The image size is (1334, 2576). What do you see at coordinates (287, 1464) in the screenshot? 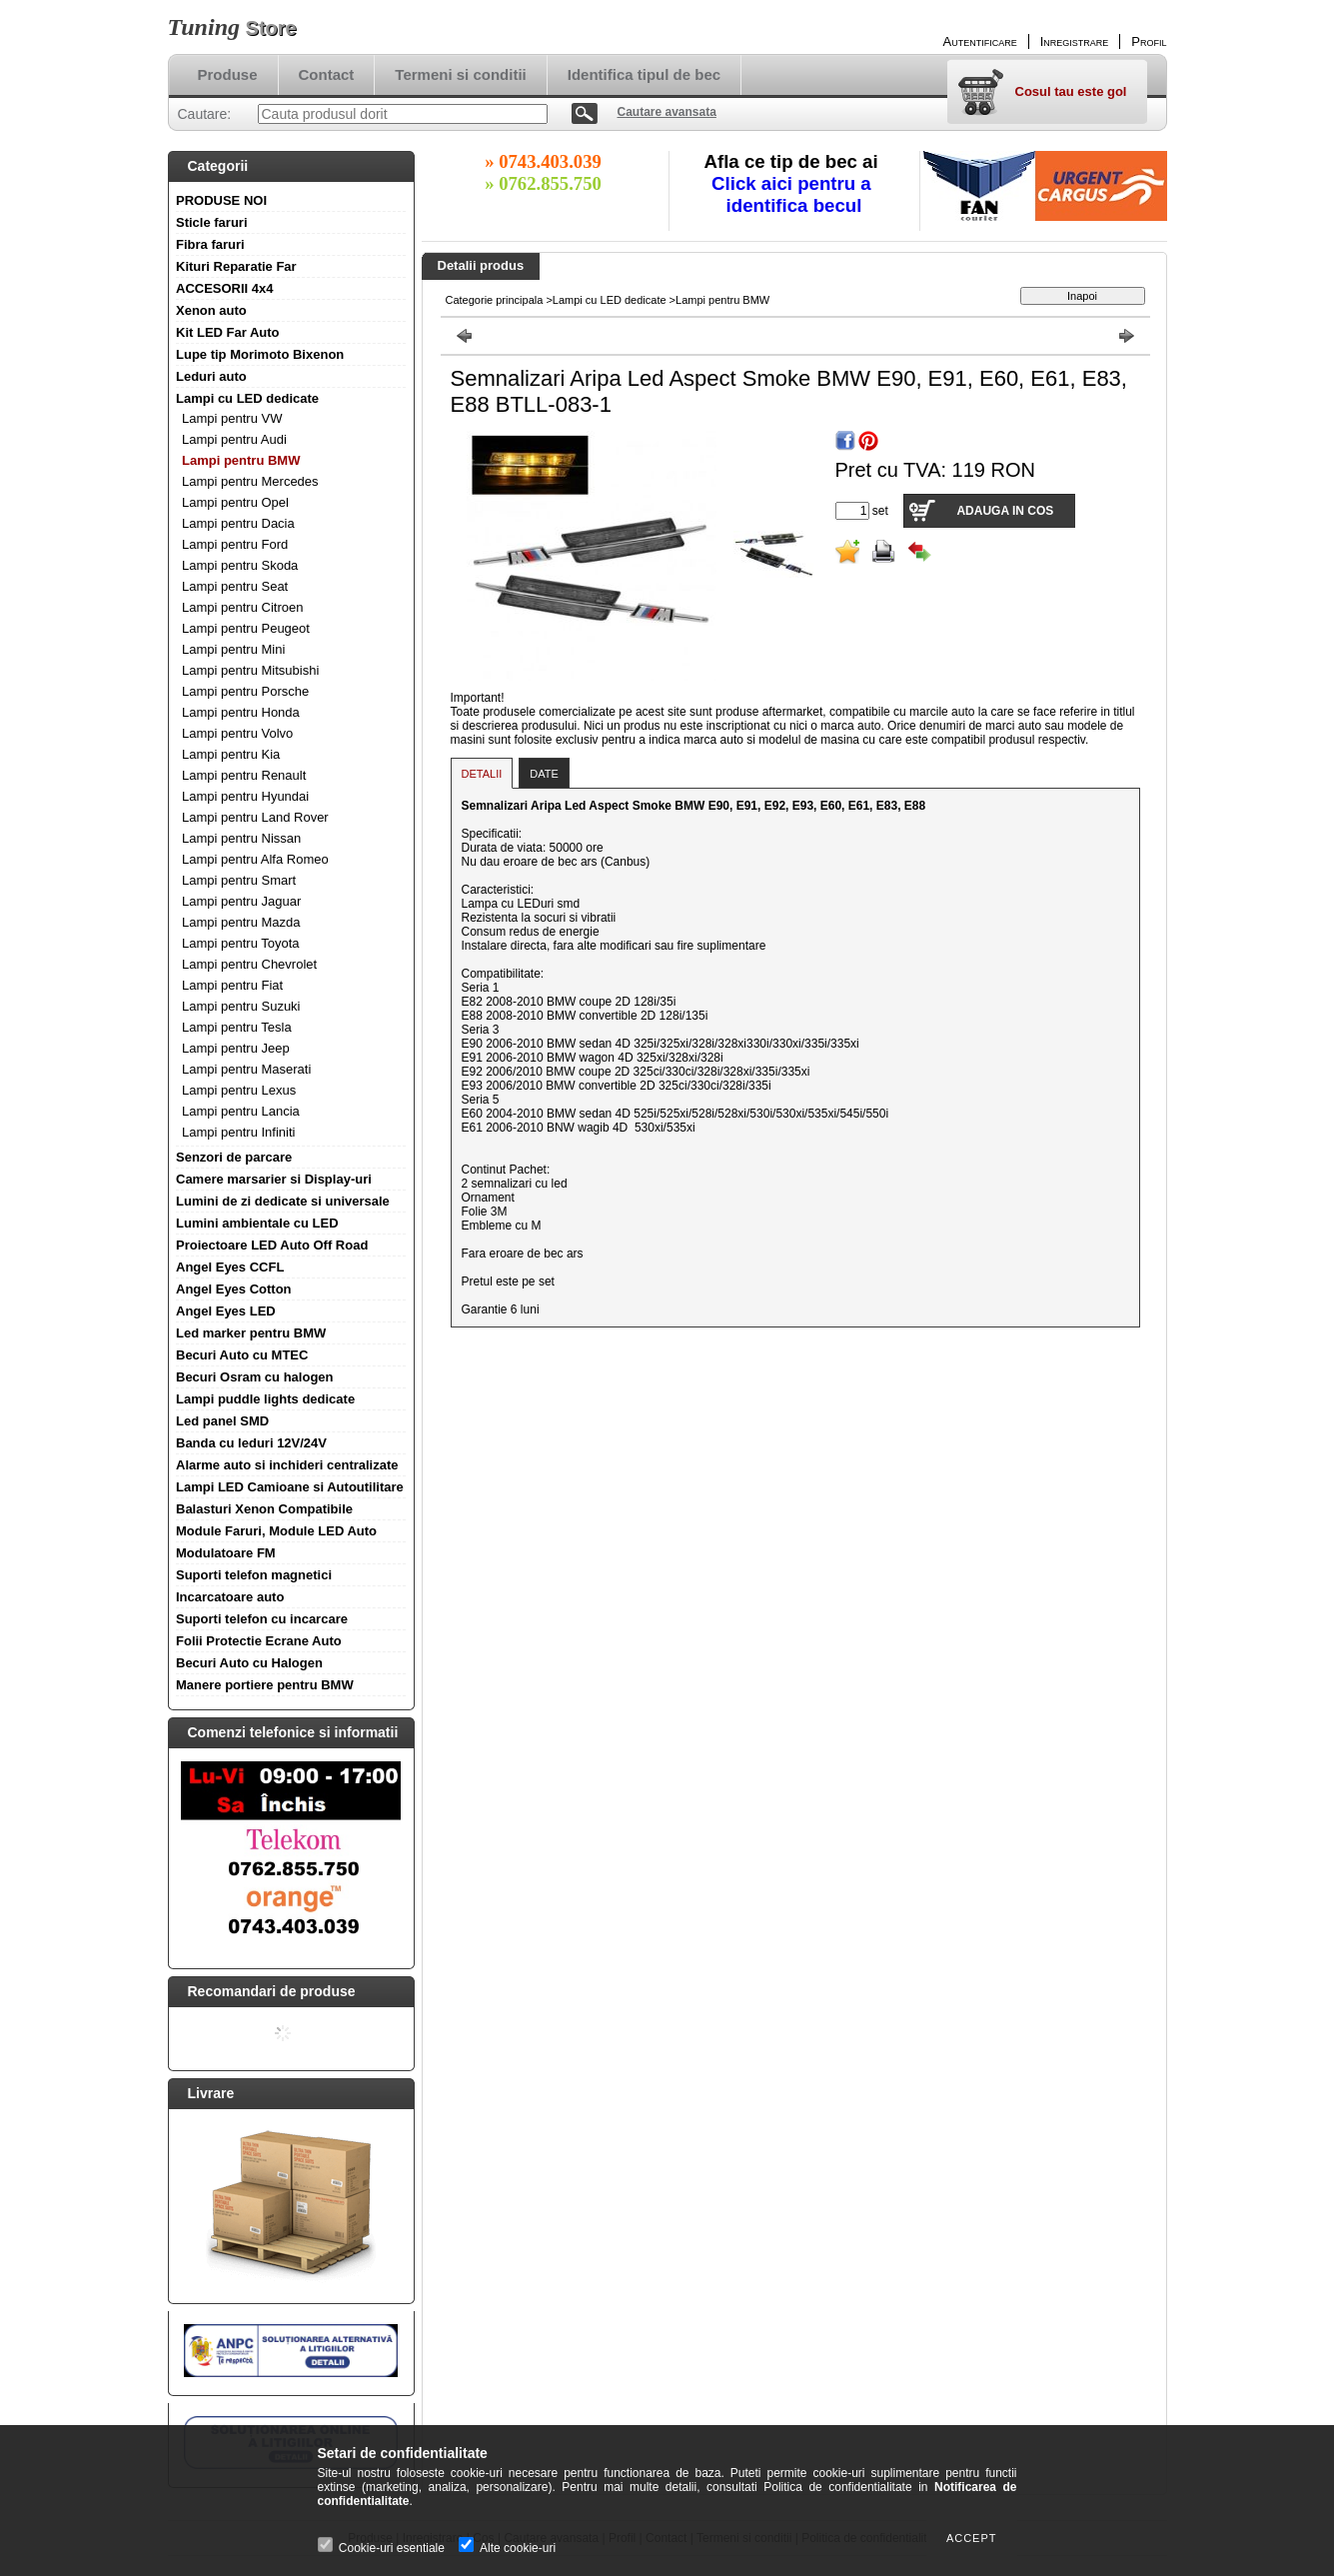
I see `Alarme auto si inchideri centralizate` at bounding box center [287, 1464].